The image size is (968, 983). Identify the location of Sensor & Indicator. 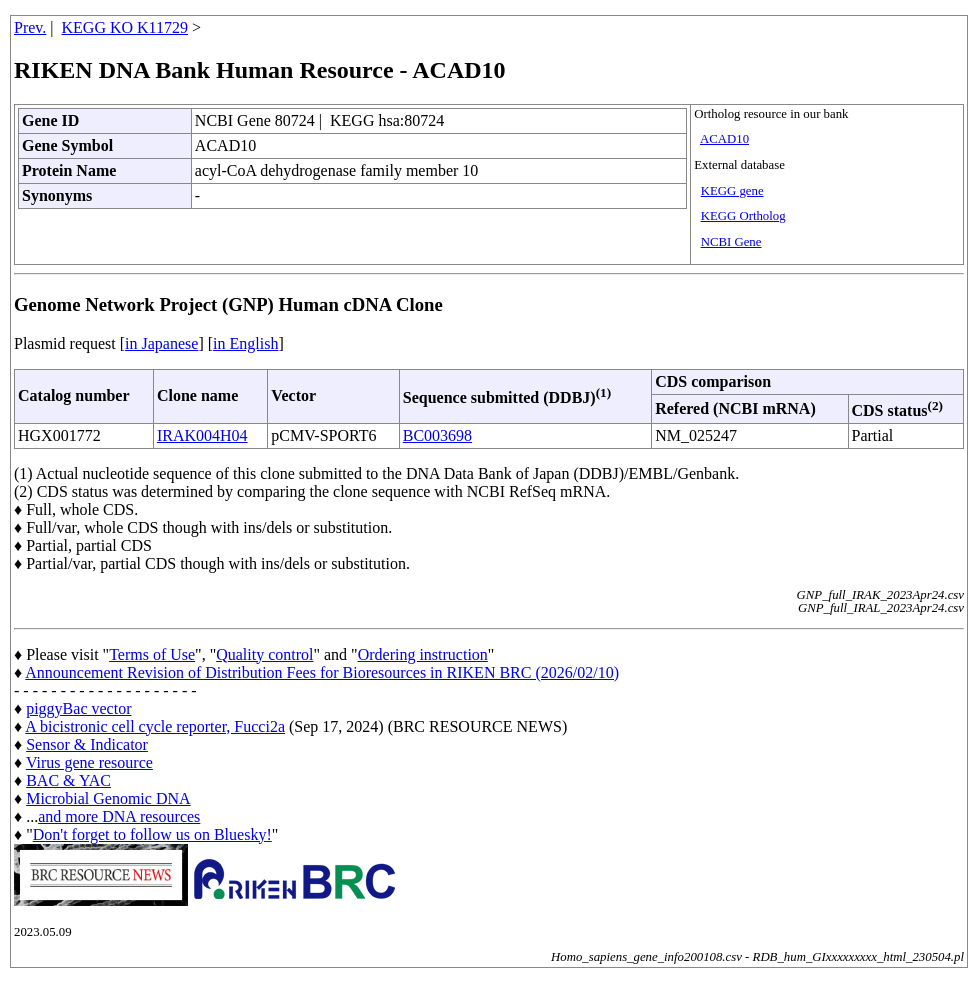
(87, 744).